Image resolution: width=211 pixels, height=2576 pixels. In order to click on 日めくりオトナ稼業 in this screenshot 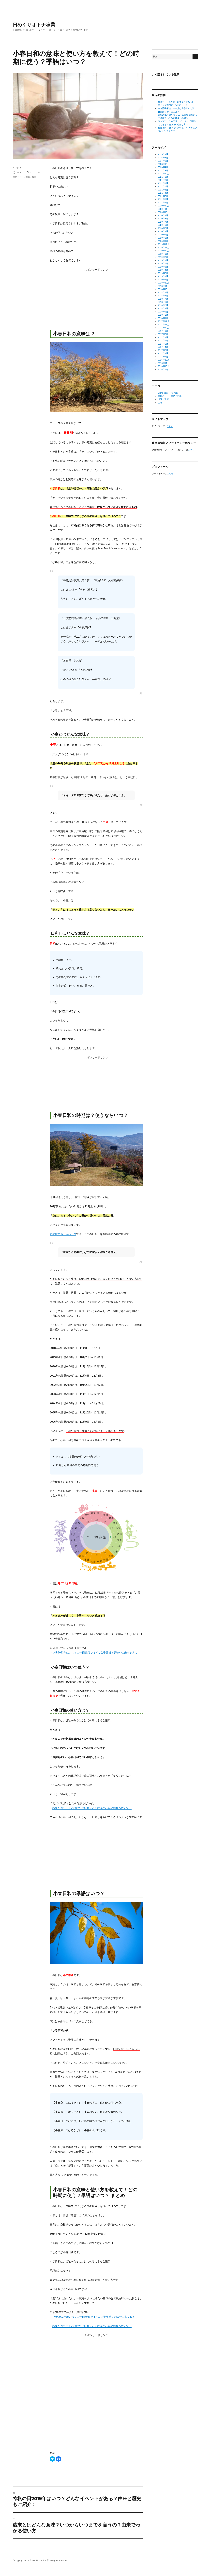, I will do `click(34, 24)`.